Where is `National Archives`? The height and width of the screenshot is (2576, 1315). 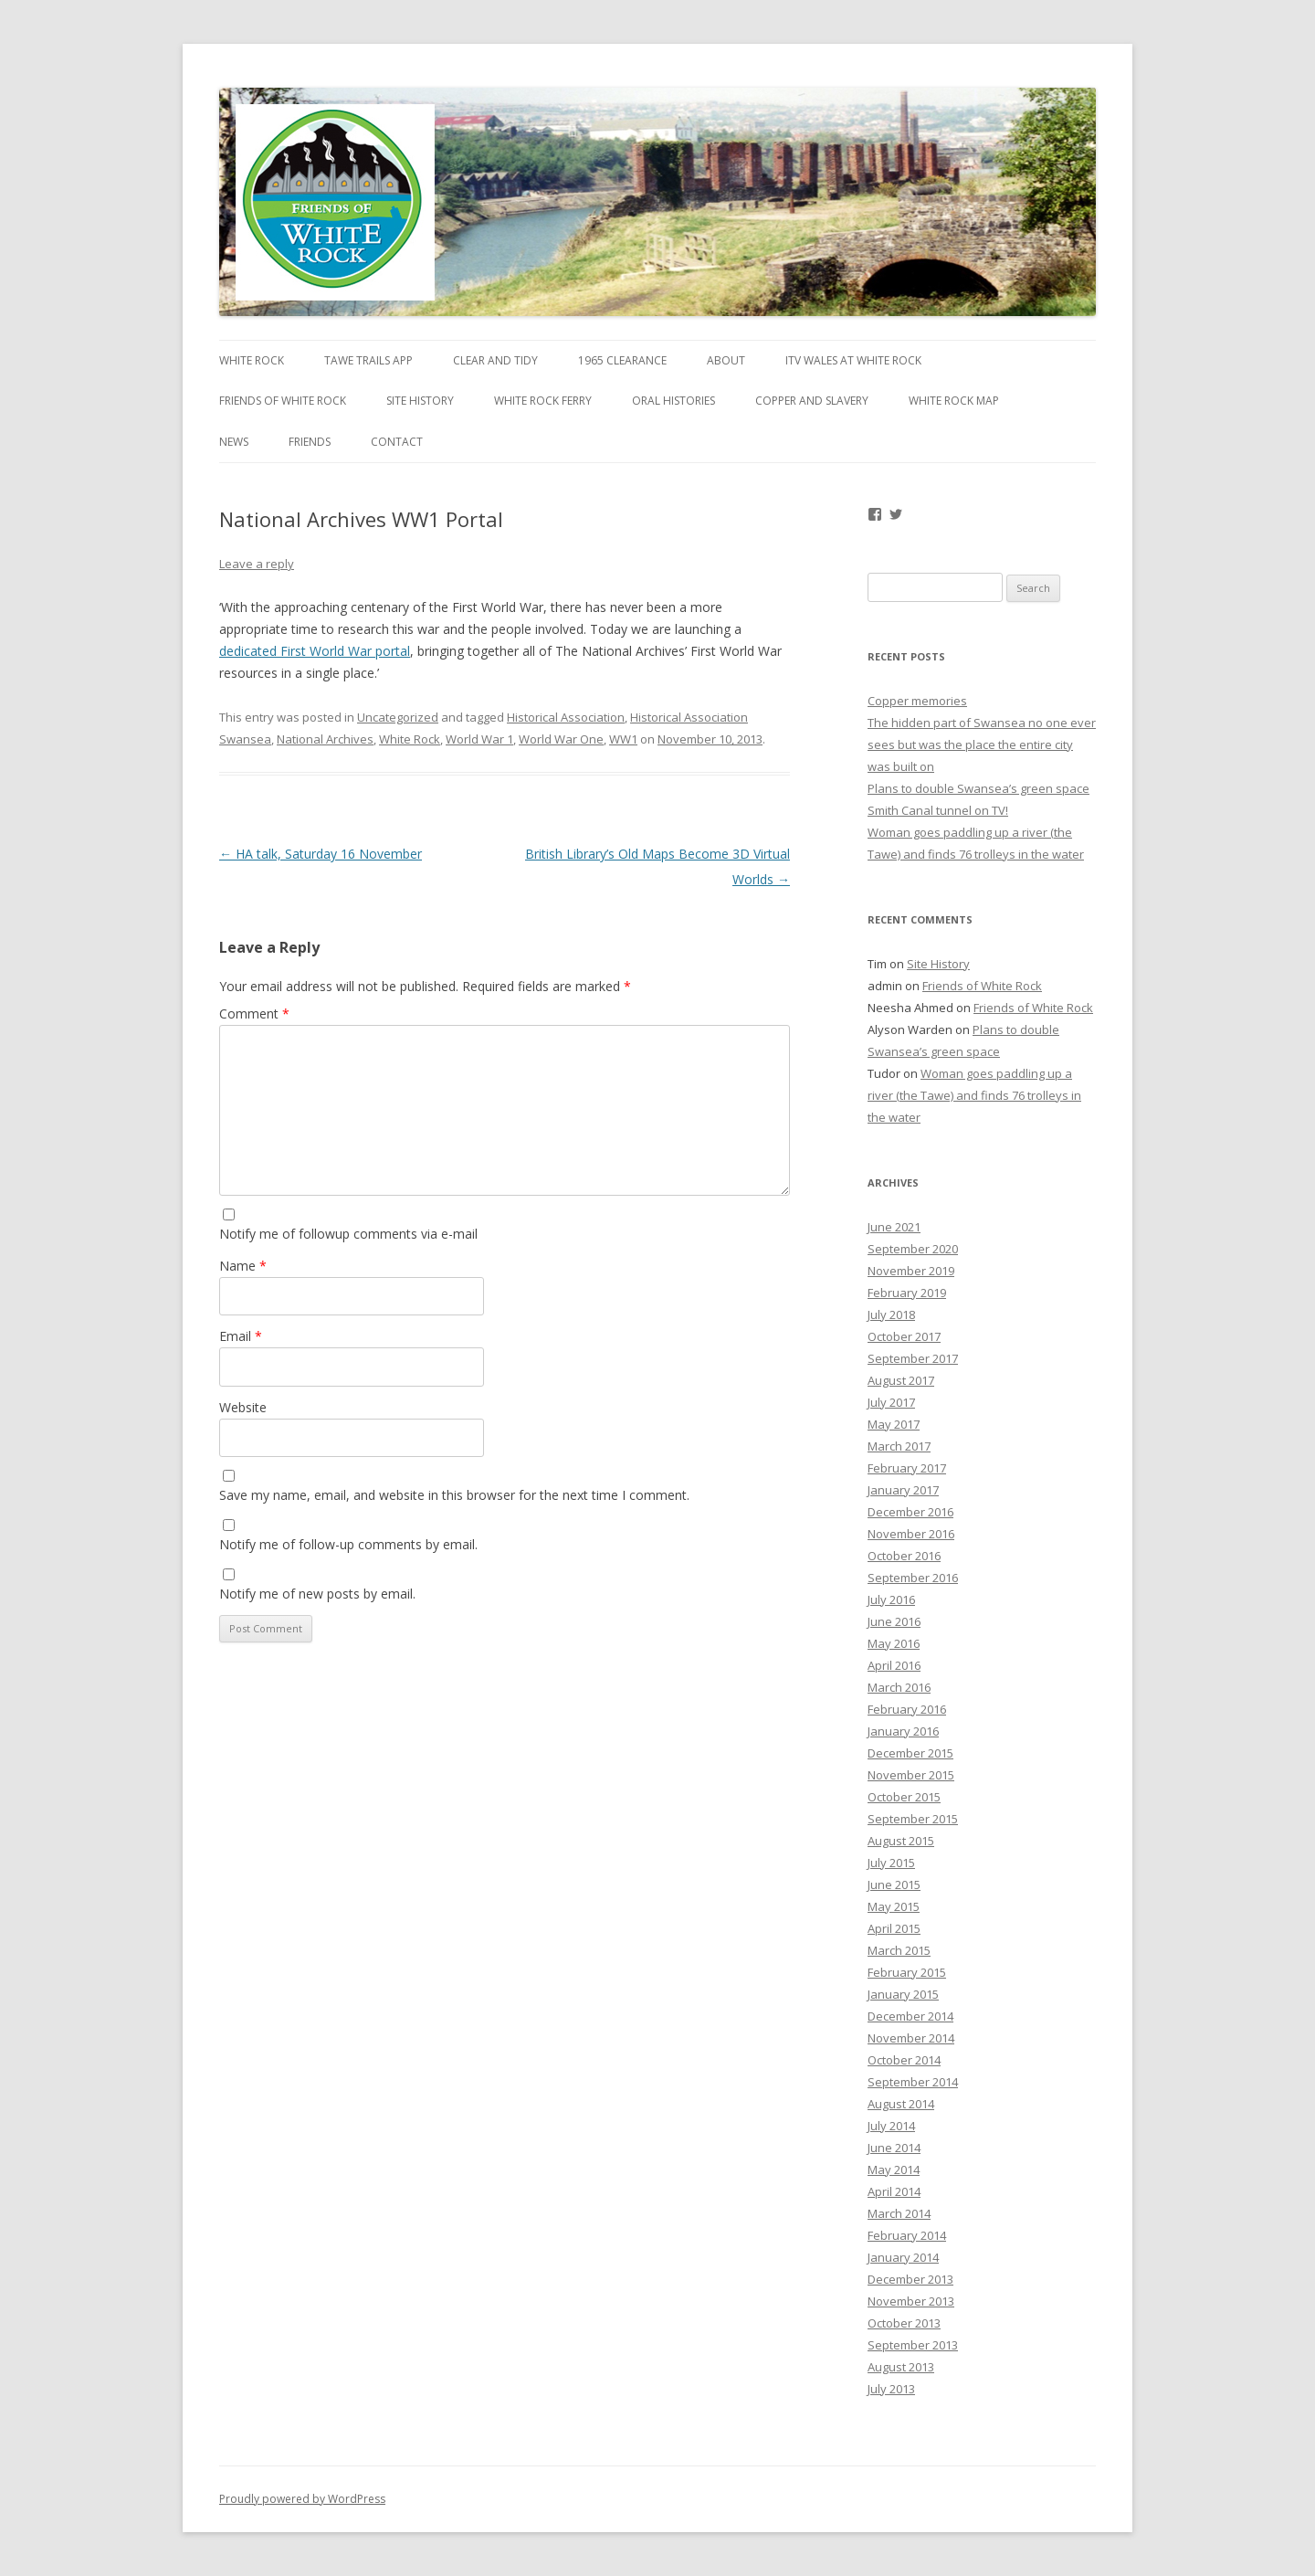 National Archives is located at coordinates (325, 739).